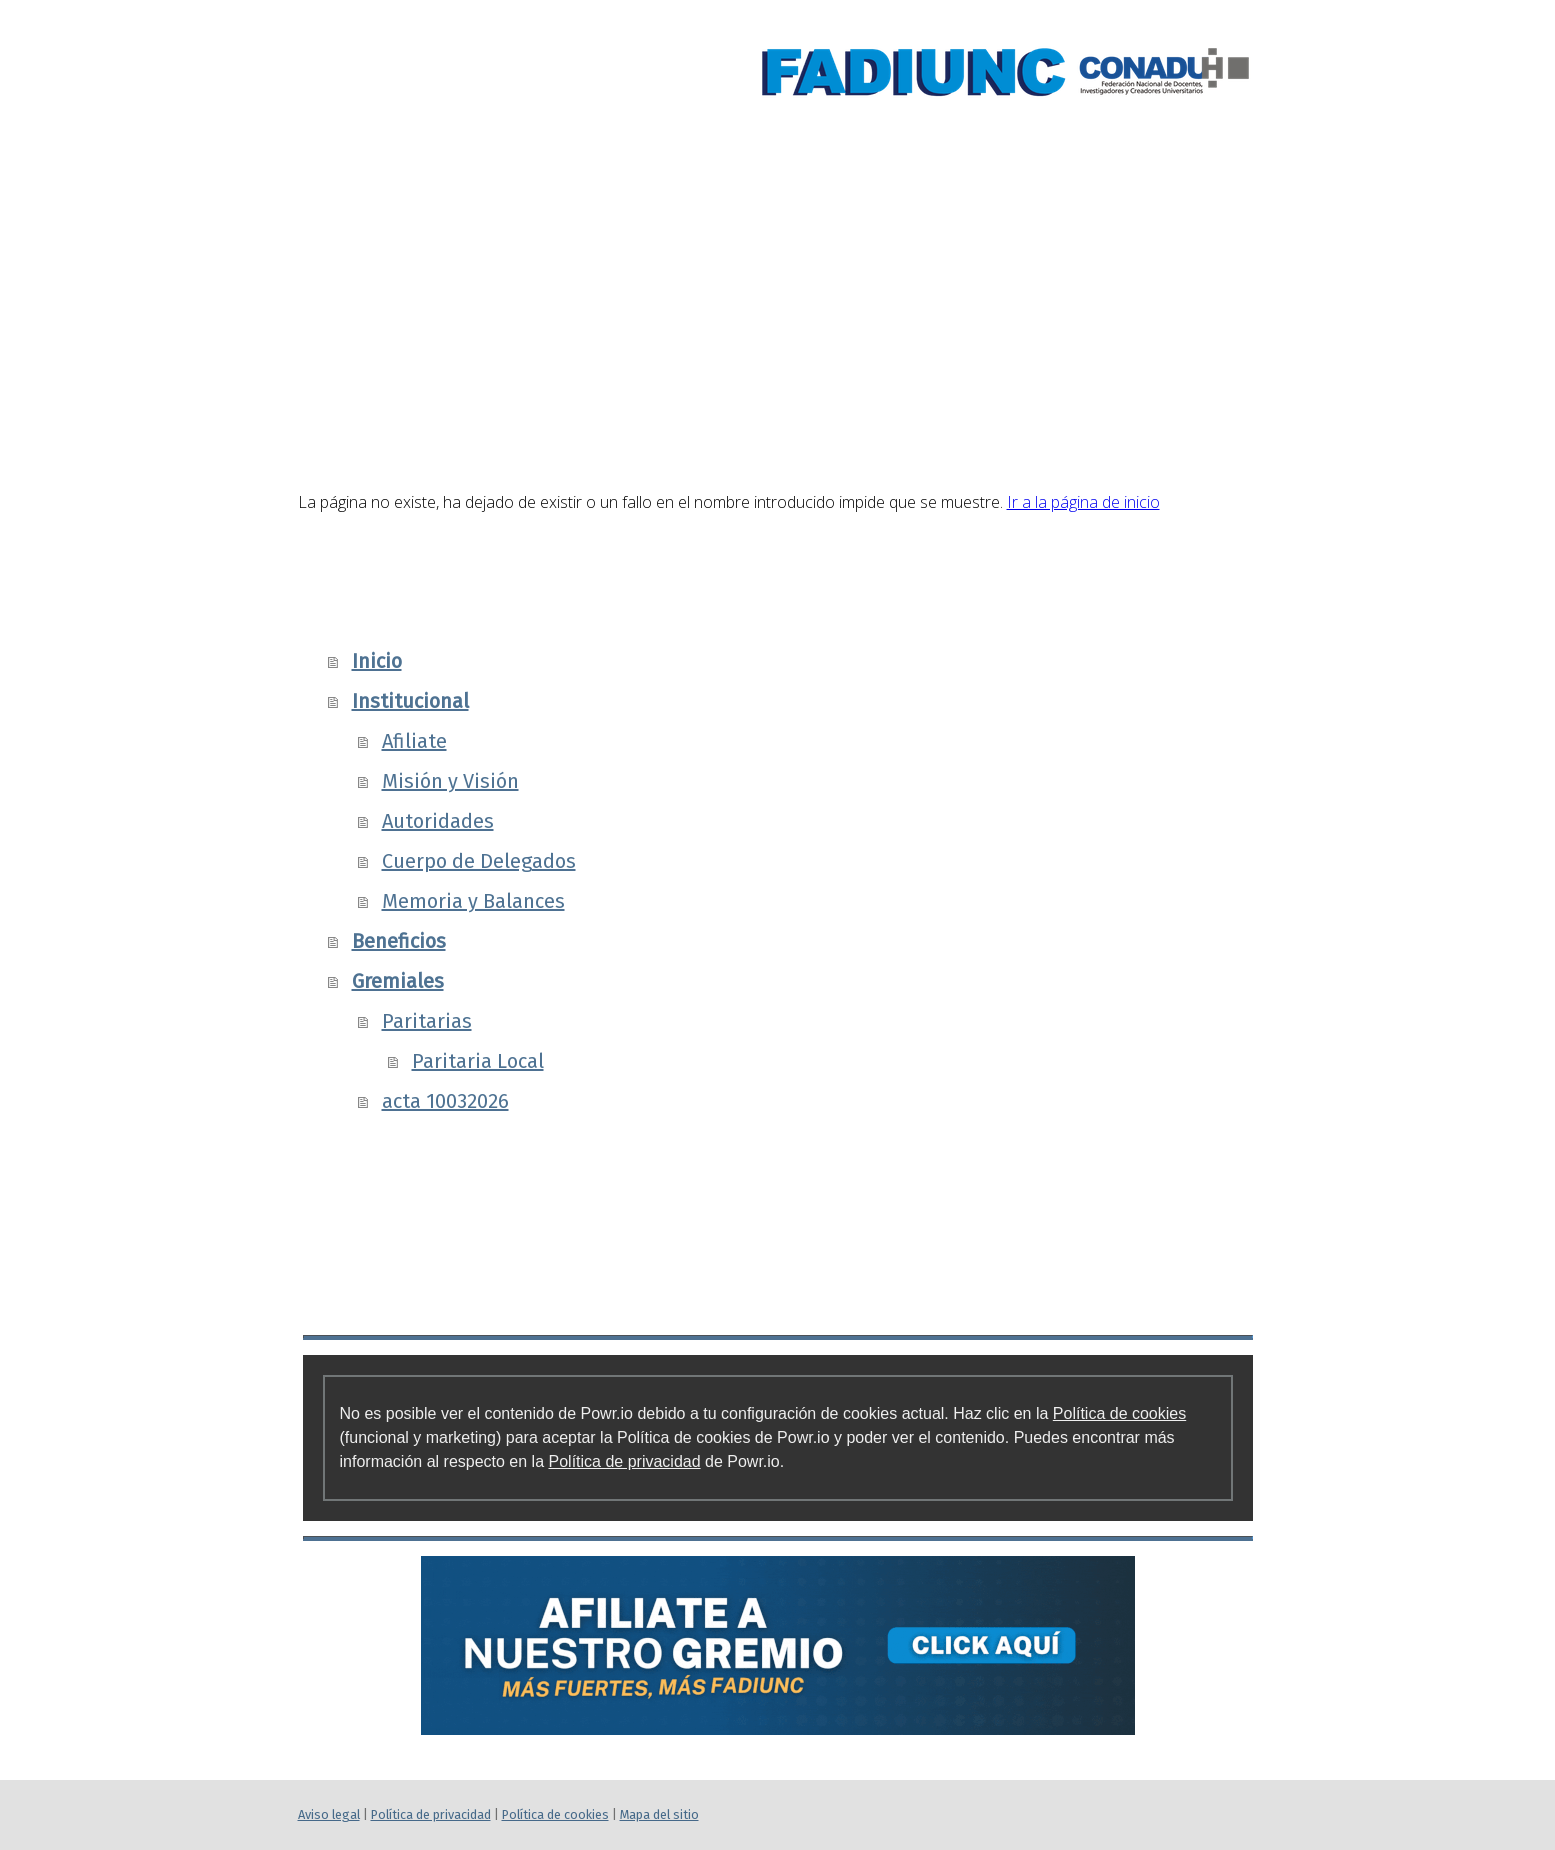 The height and width of the screenshot is (1850, 1555). I want to click on Política de privacidad, so click(625, 1461).